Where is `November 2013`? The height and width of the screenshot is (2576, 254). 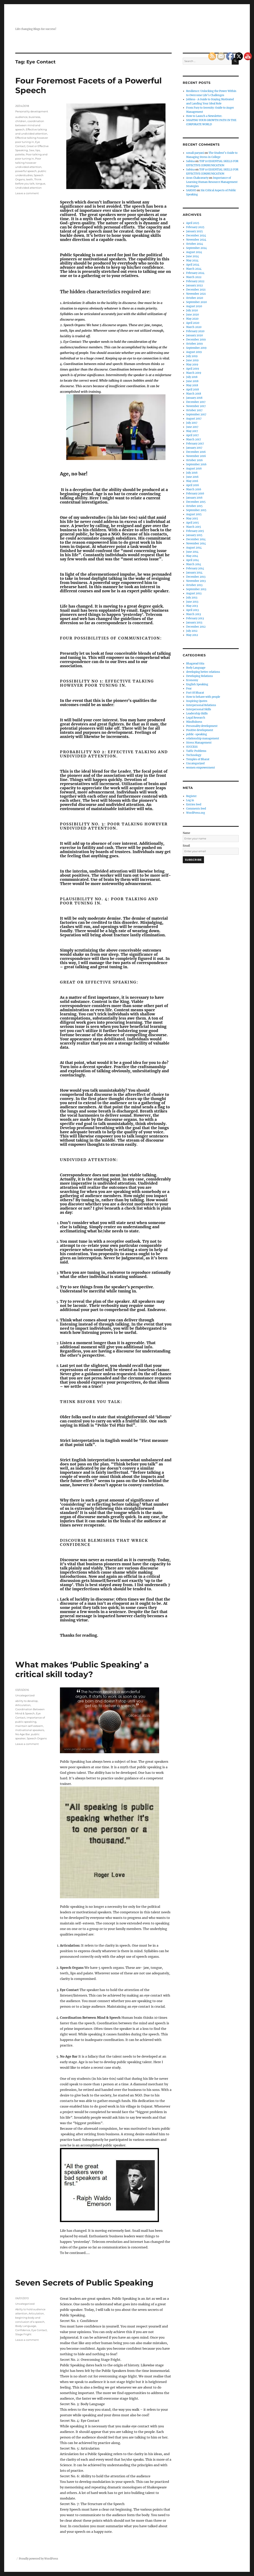
November 2013 is located at coordinates (196, 581).